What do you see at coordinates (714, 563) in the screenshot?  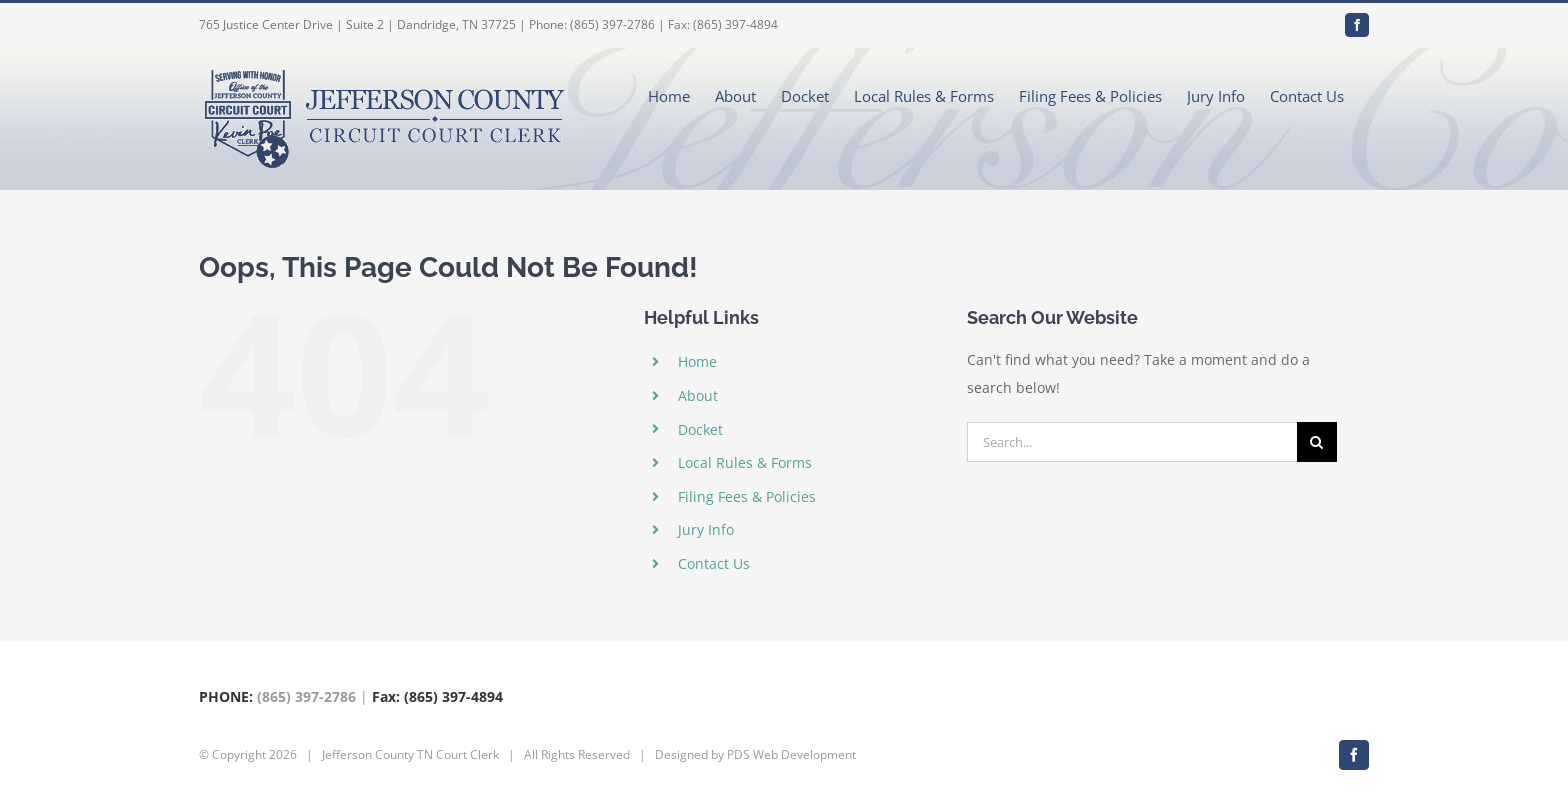 I see `Contact Us` at bounding box center [714, 563].